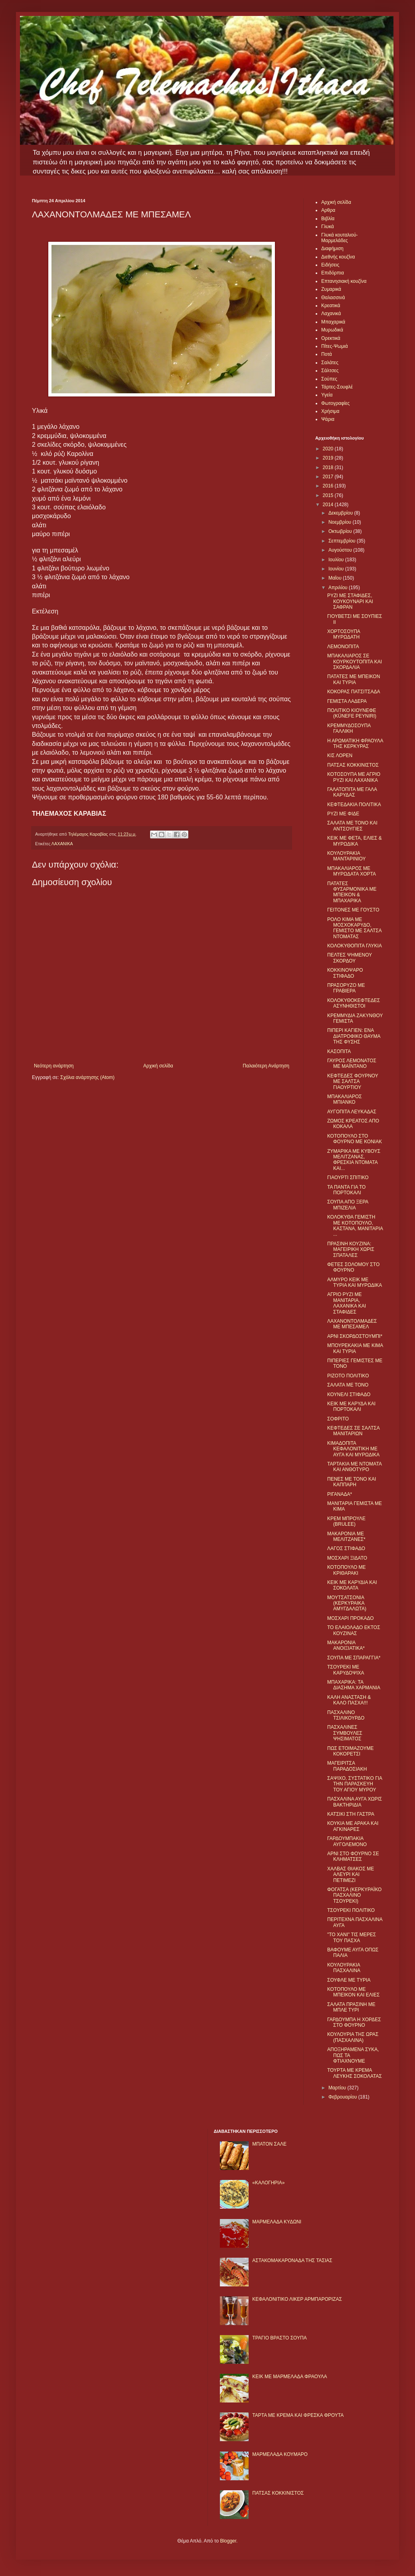 The height and width of the screenshot is (2576, 415). Describe the element at coordinates (347, 1385) in the screenshot. I see `ΣΑΛΑΤΑ ΜΕ ΤΟΝΟ` at that location.